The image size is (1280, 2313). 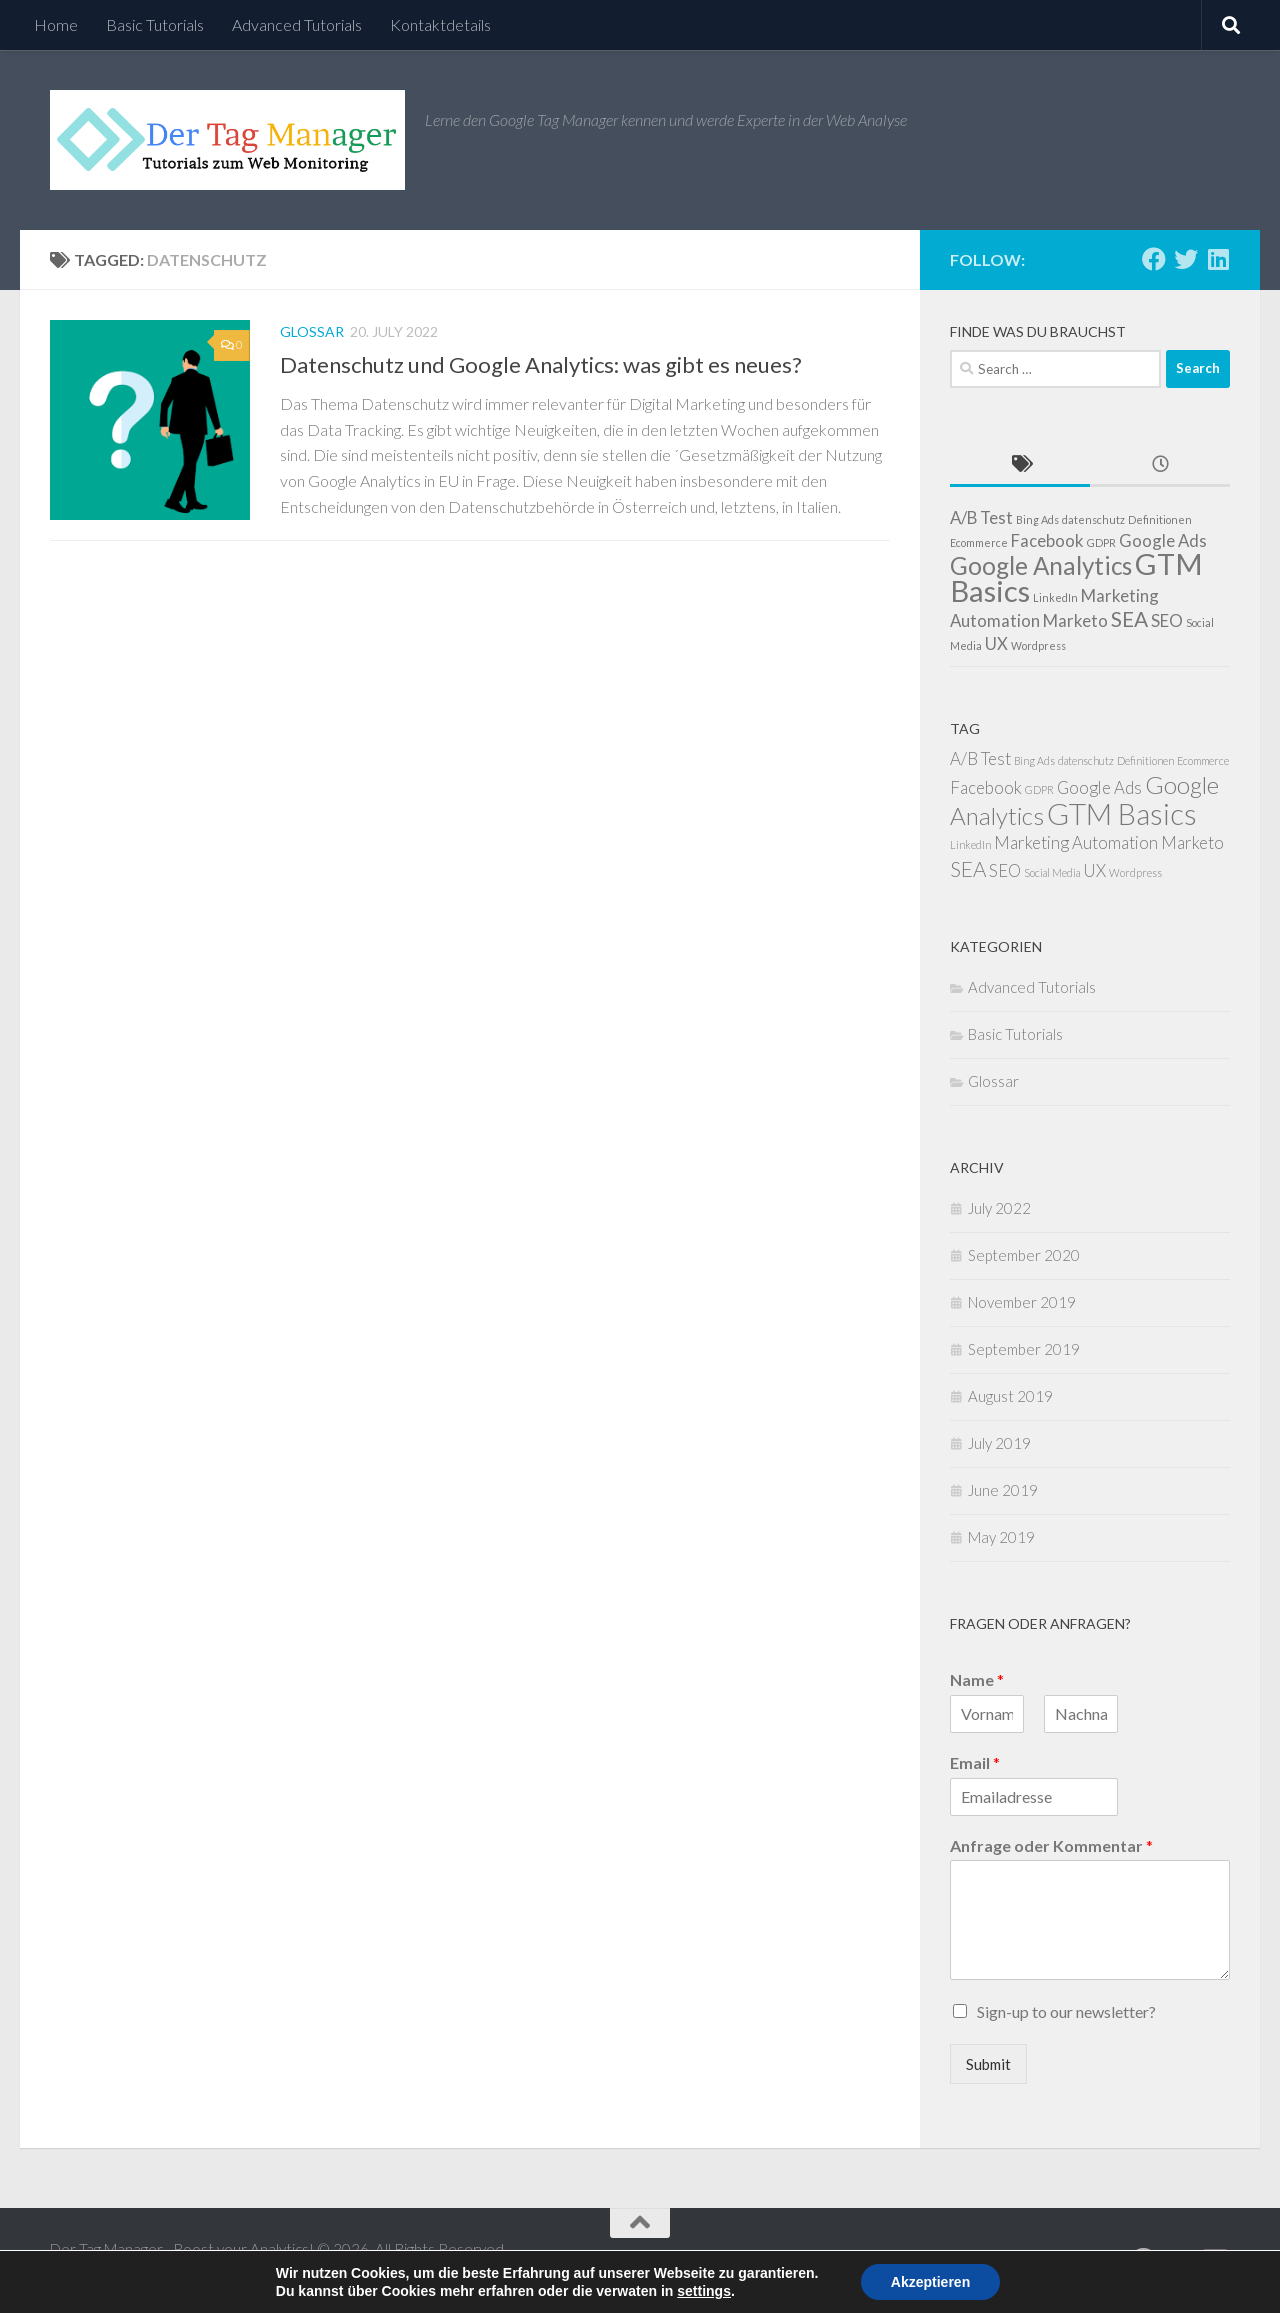 What do you see at coordinates (1024, 1255) in the screenshot?
I see `September 2020` at bounding box center [1024, 1255].